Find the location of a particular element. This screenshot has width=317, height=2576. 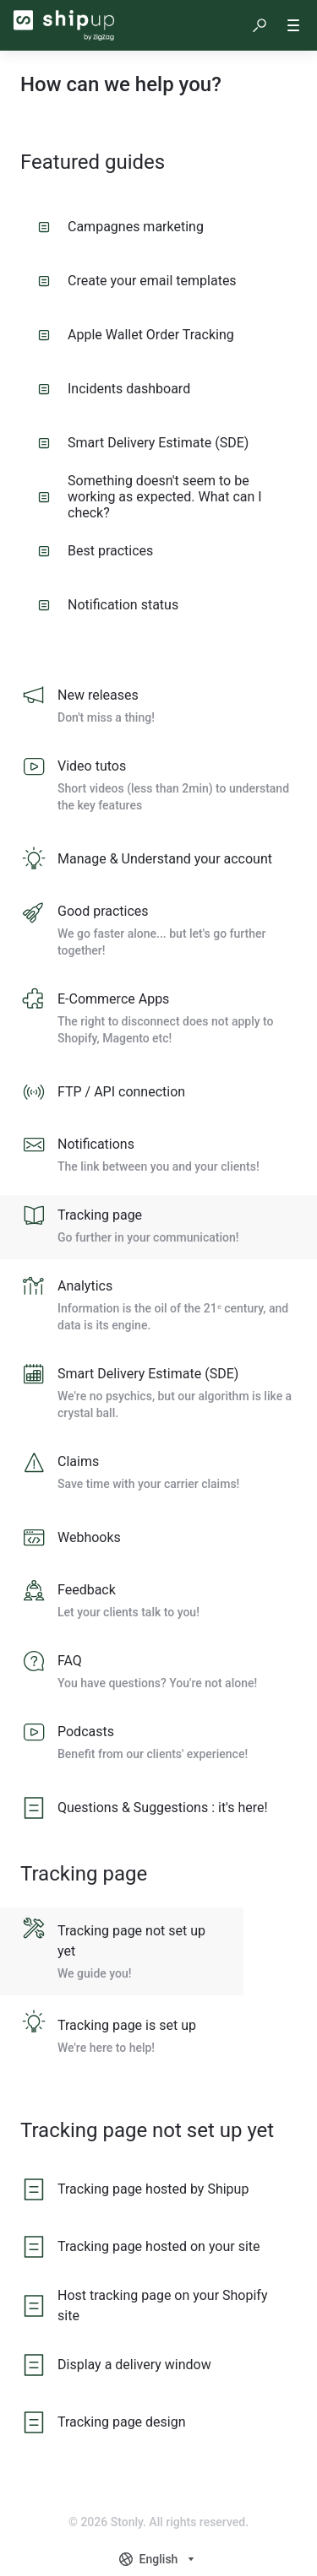

Notification status is located at coordinates (108, 605).